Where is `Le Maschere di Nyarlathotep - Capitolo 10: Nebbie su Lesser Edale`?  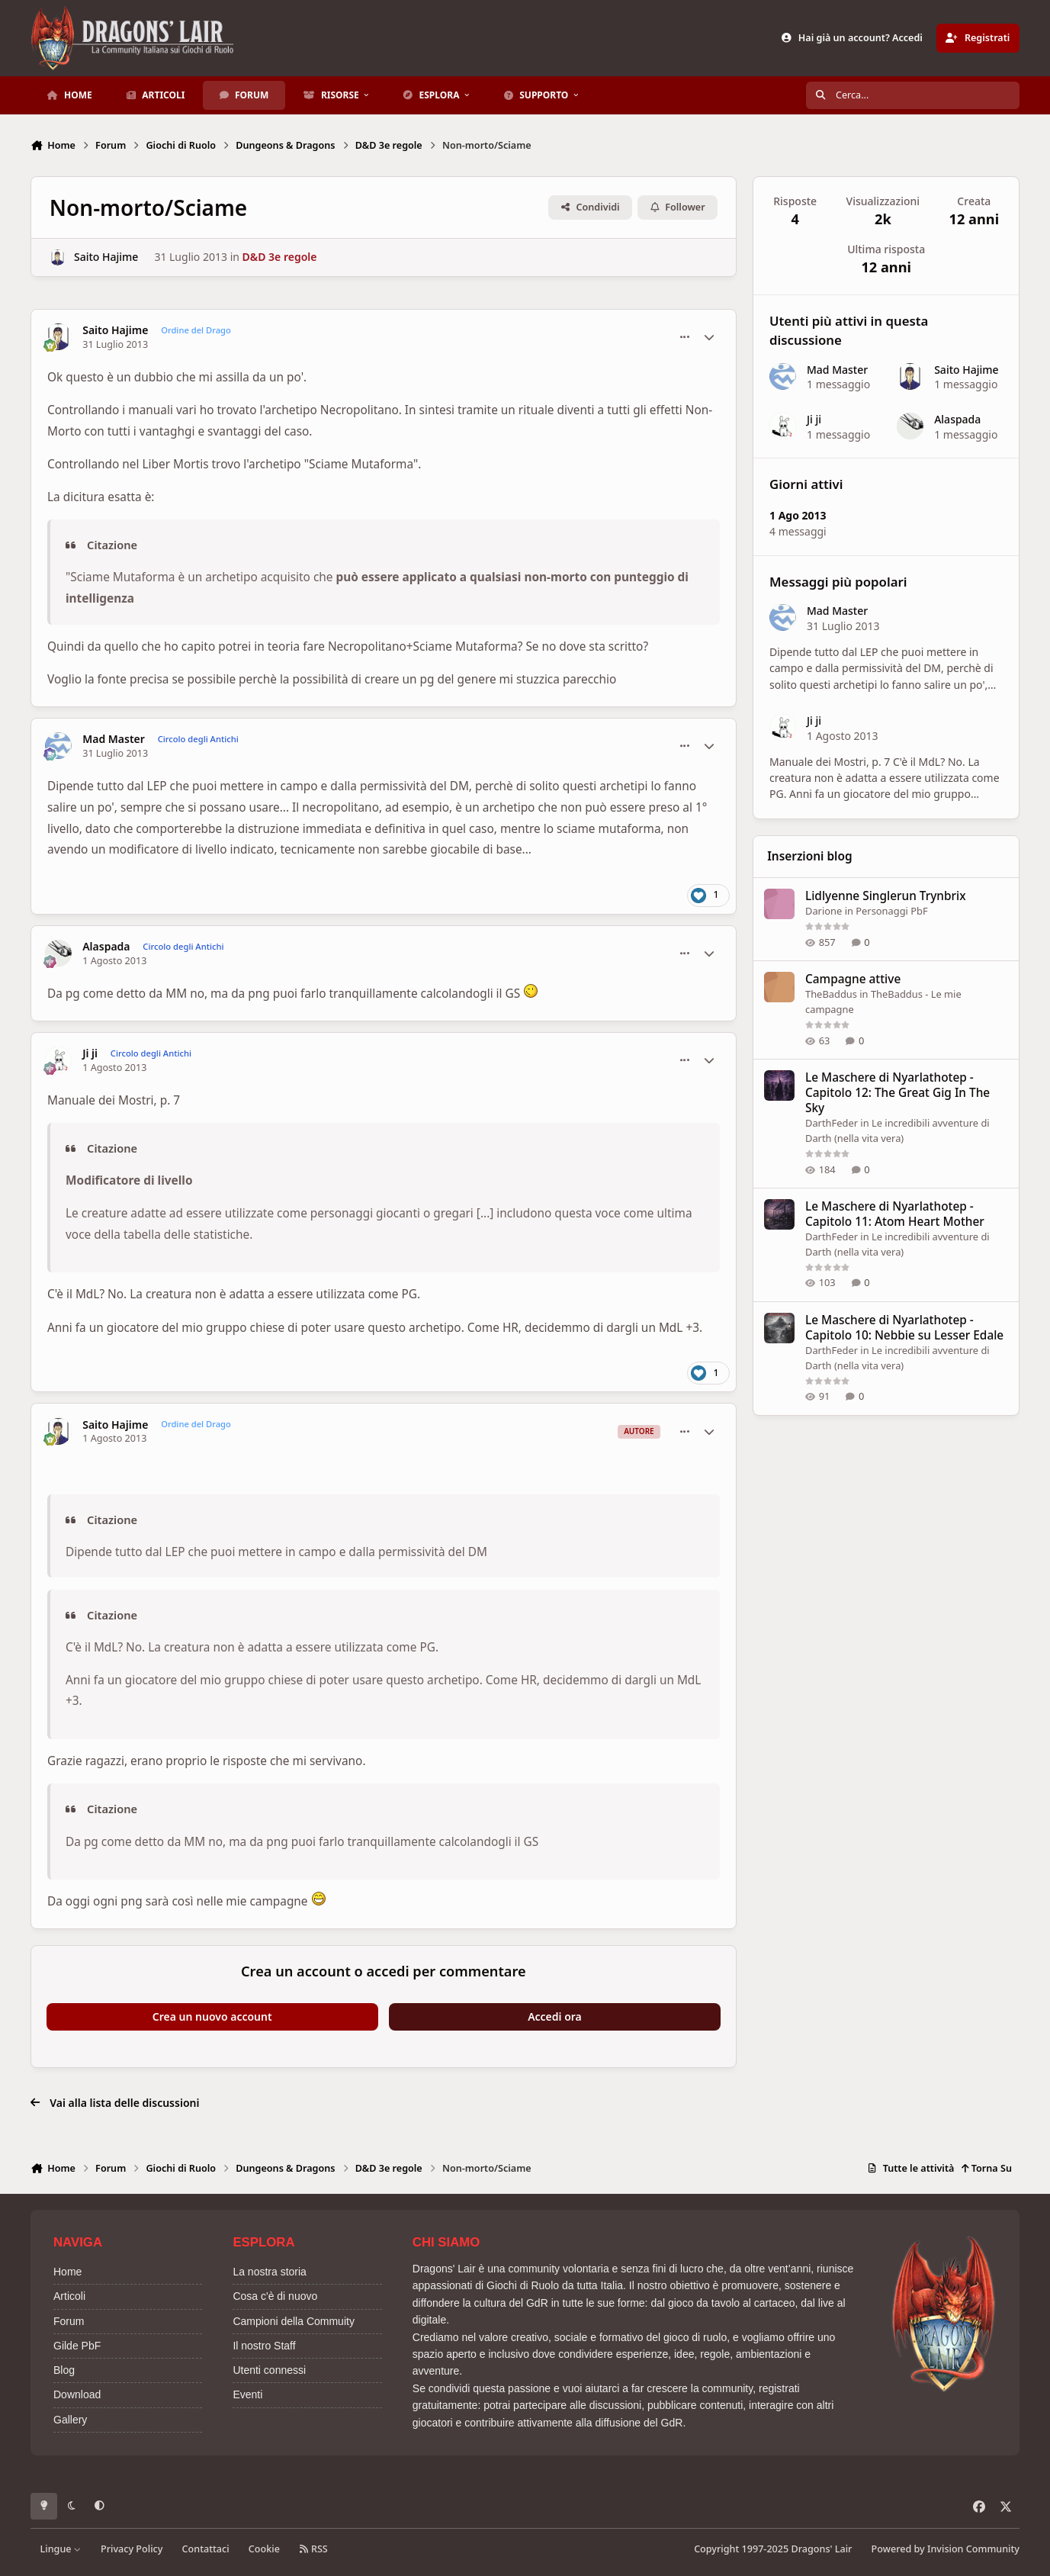
Le Maschere di Nyarlathotep - Capitolo 10: Nebbie su Lesser Edale is located at coordinates (904, 1327).